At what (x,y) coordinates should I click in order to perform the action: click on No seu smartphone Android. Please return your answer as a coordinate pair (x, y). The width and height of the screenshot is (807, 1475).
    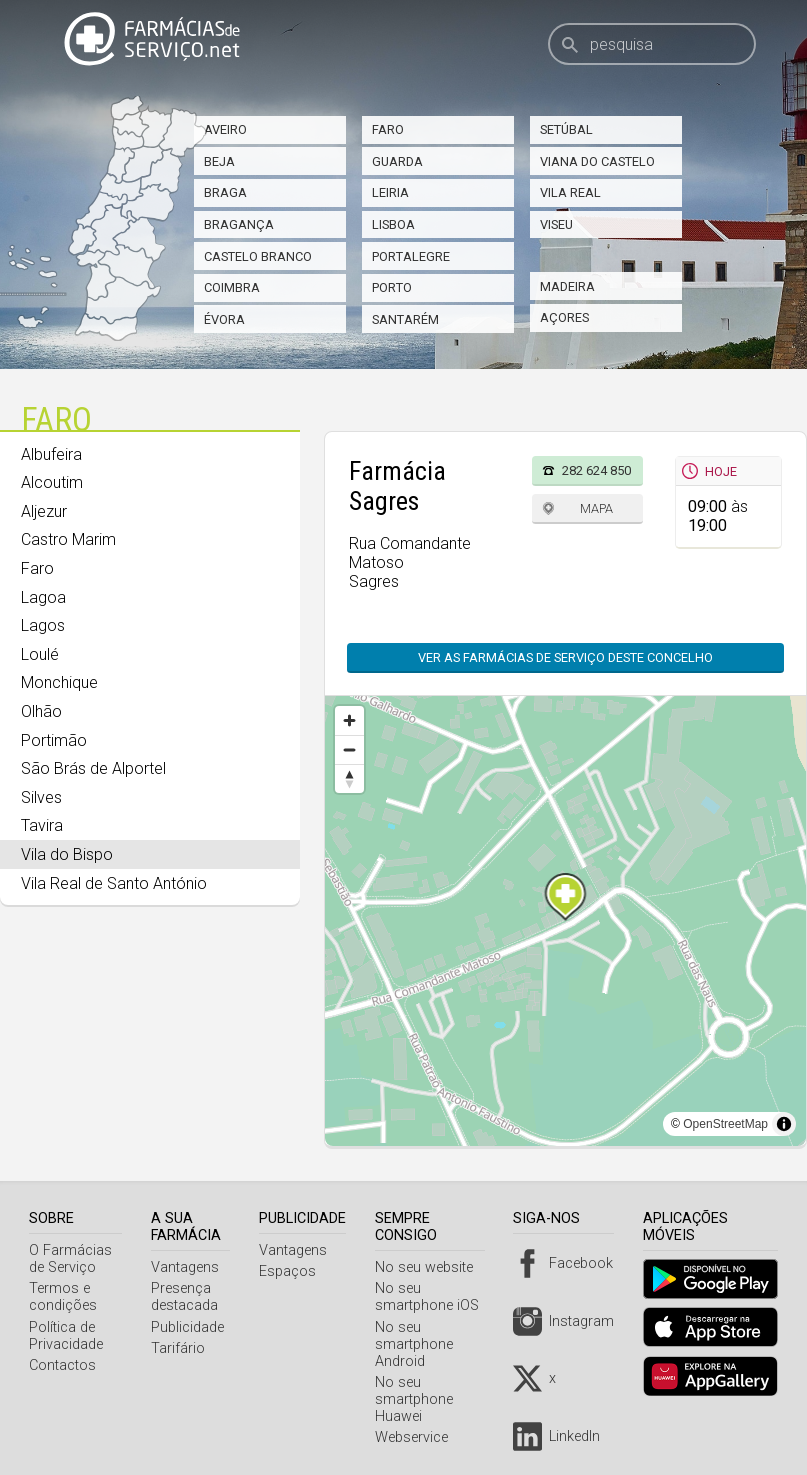
    Looking at the image, I should click on (422, 1344).